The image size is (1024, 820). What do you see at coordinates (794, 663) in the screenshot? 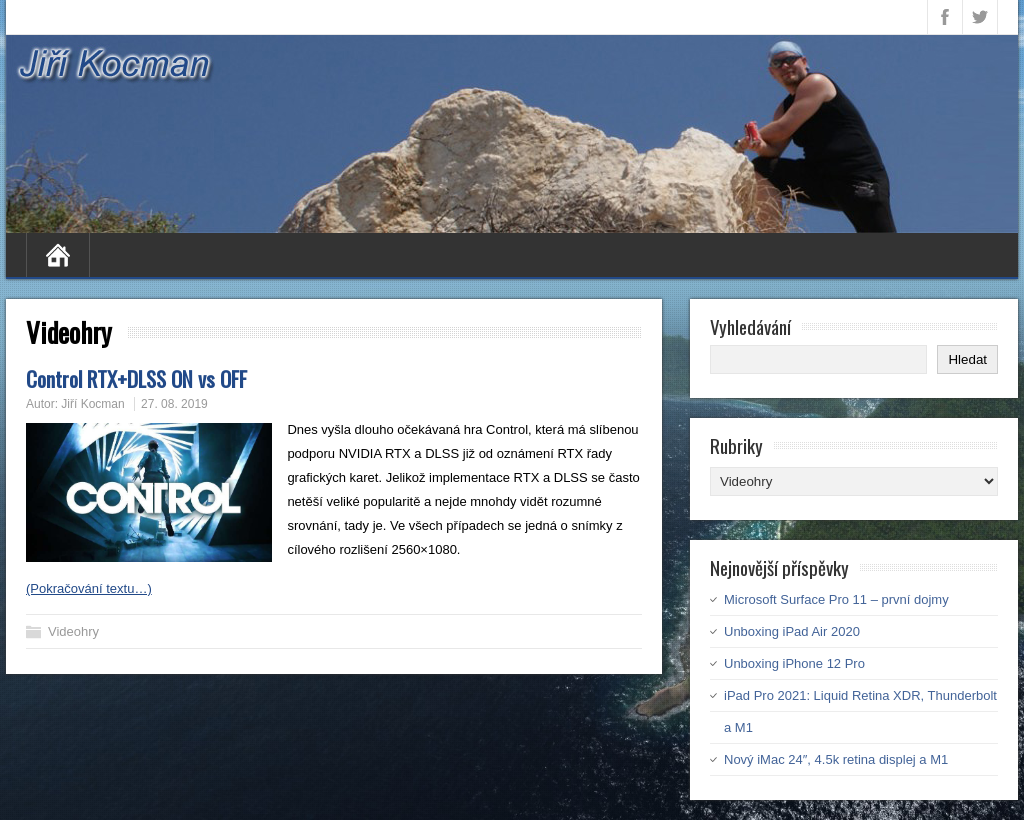
I see `Unboxing iPhone 12 Pro` at bounding box center [794, 663].